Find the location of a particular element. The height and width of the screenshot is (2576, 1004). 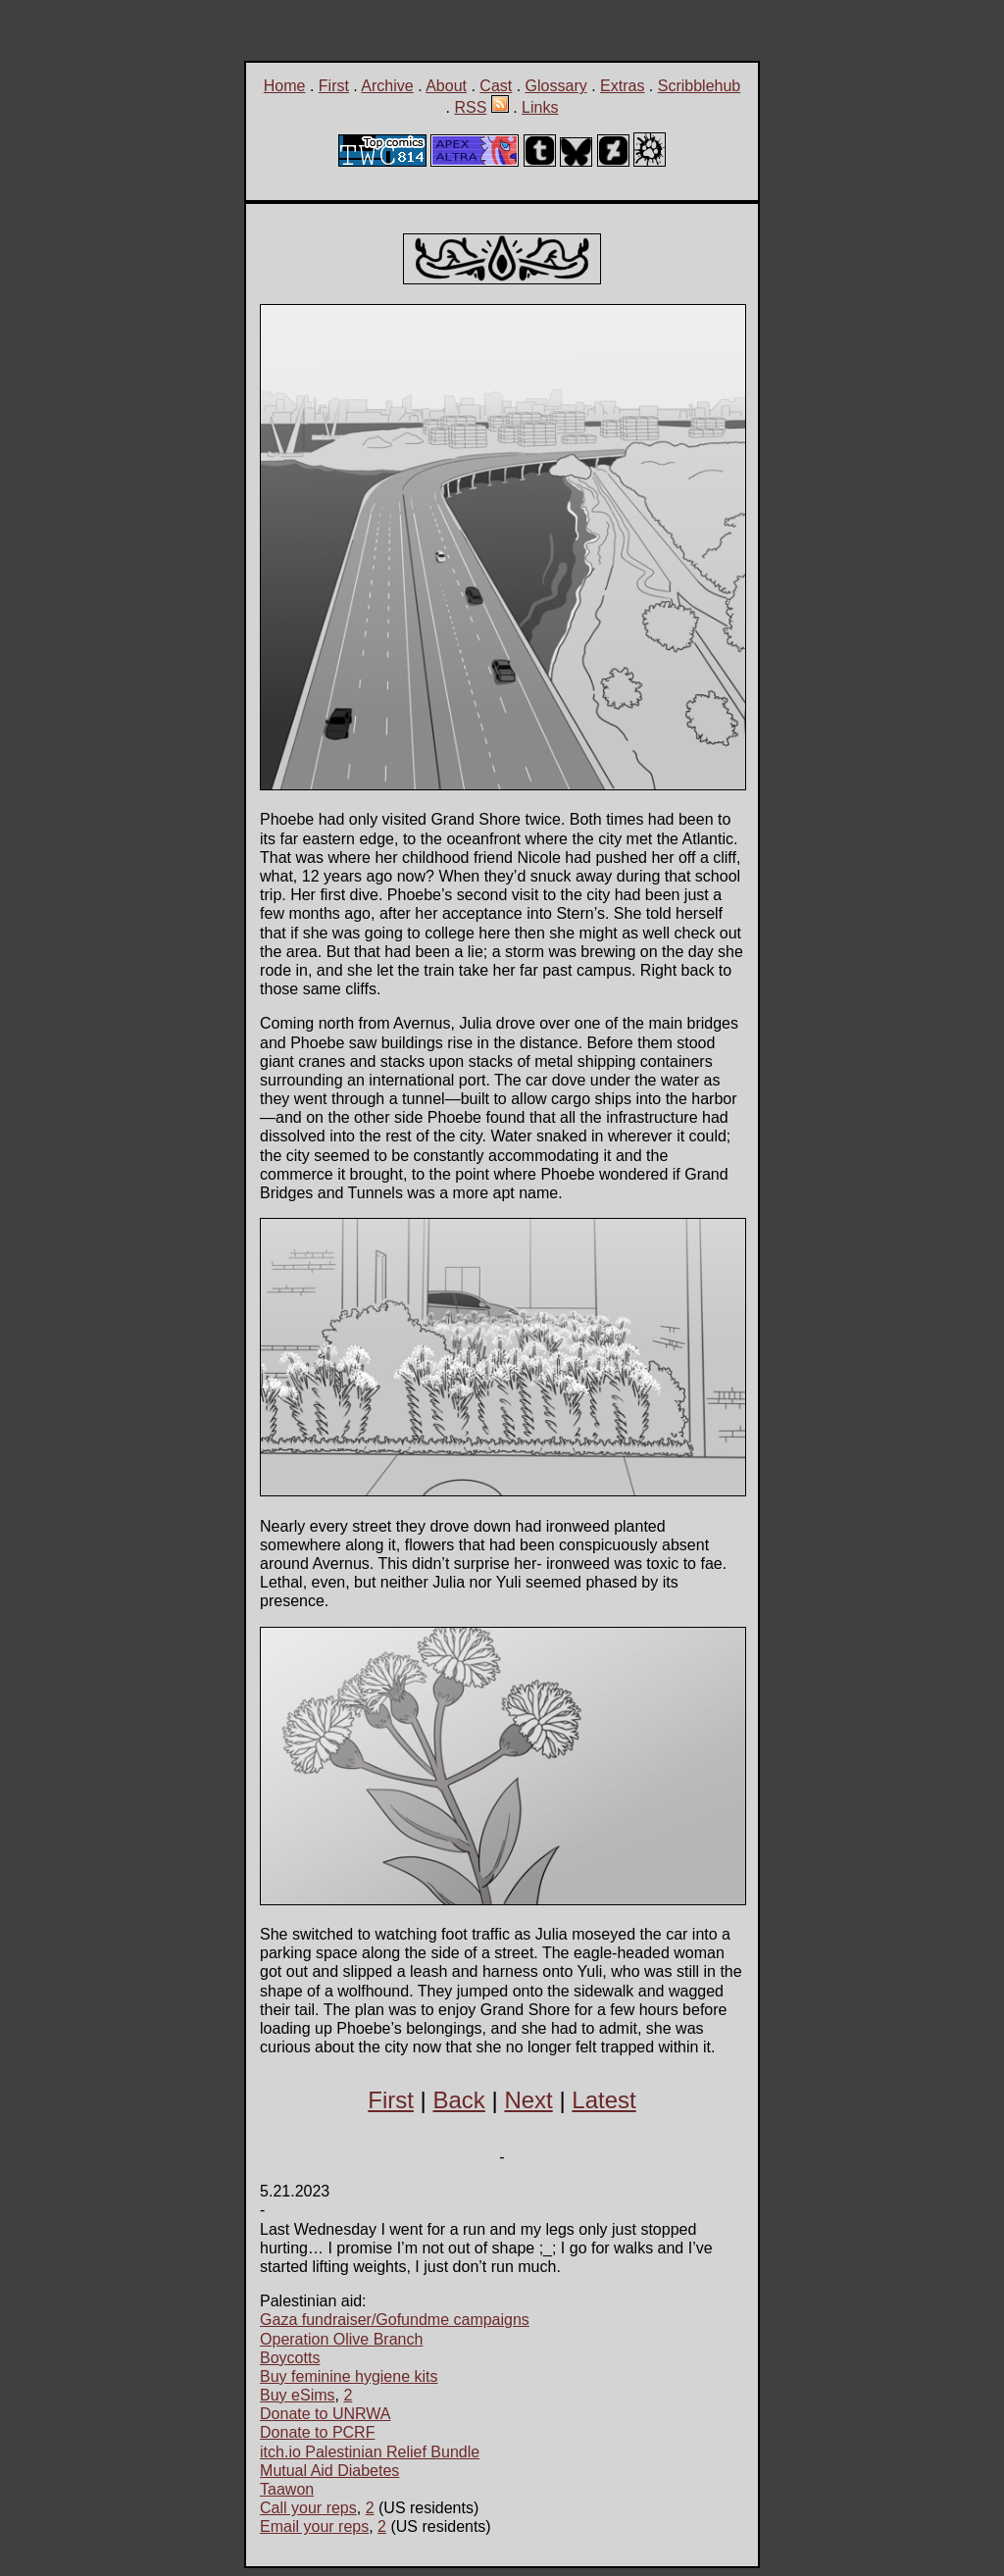

Archive is located at coordinates (387, 85).